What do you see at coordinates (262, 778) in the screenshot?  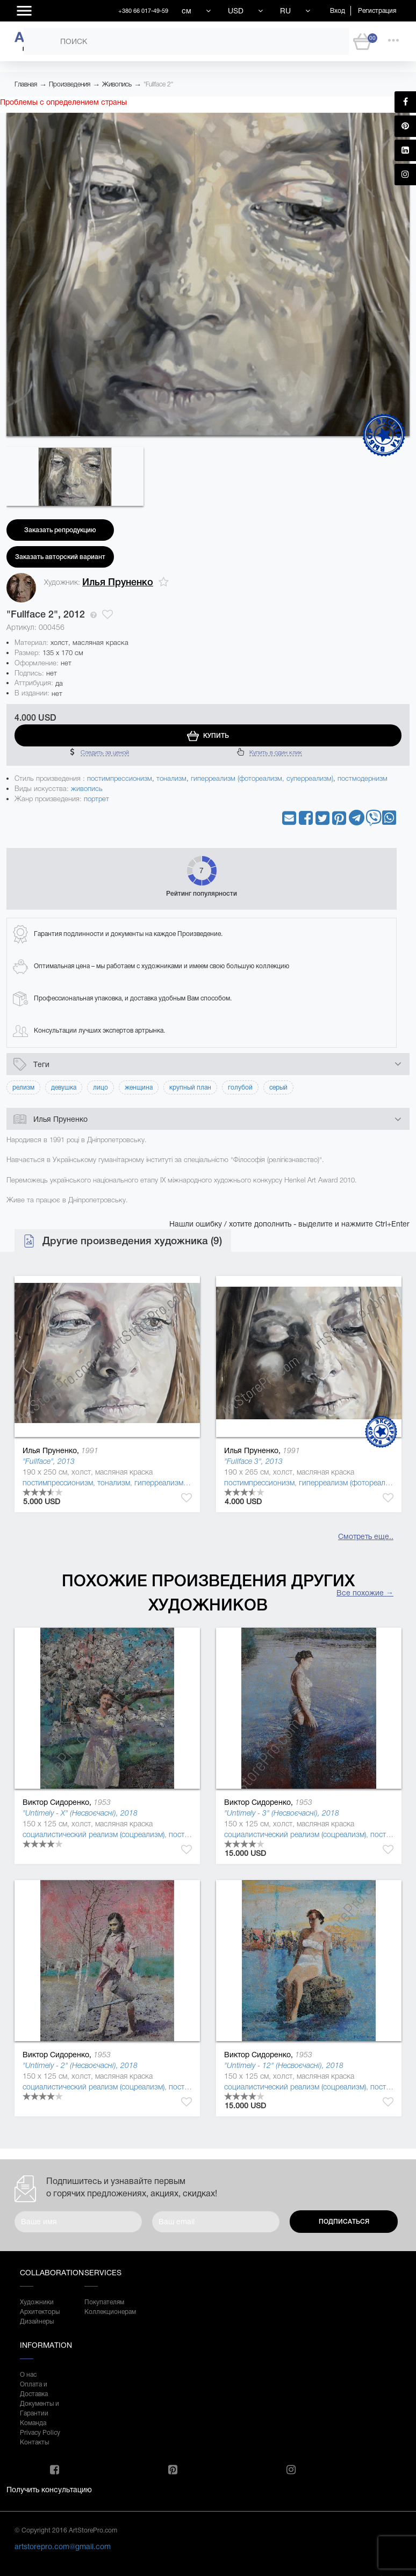 I see `гиперреализм (фотореализм, суперреализм)` at bounding box center [262, 778].